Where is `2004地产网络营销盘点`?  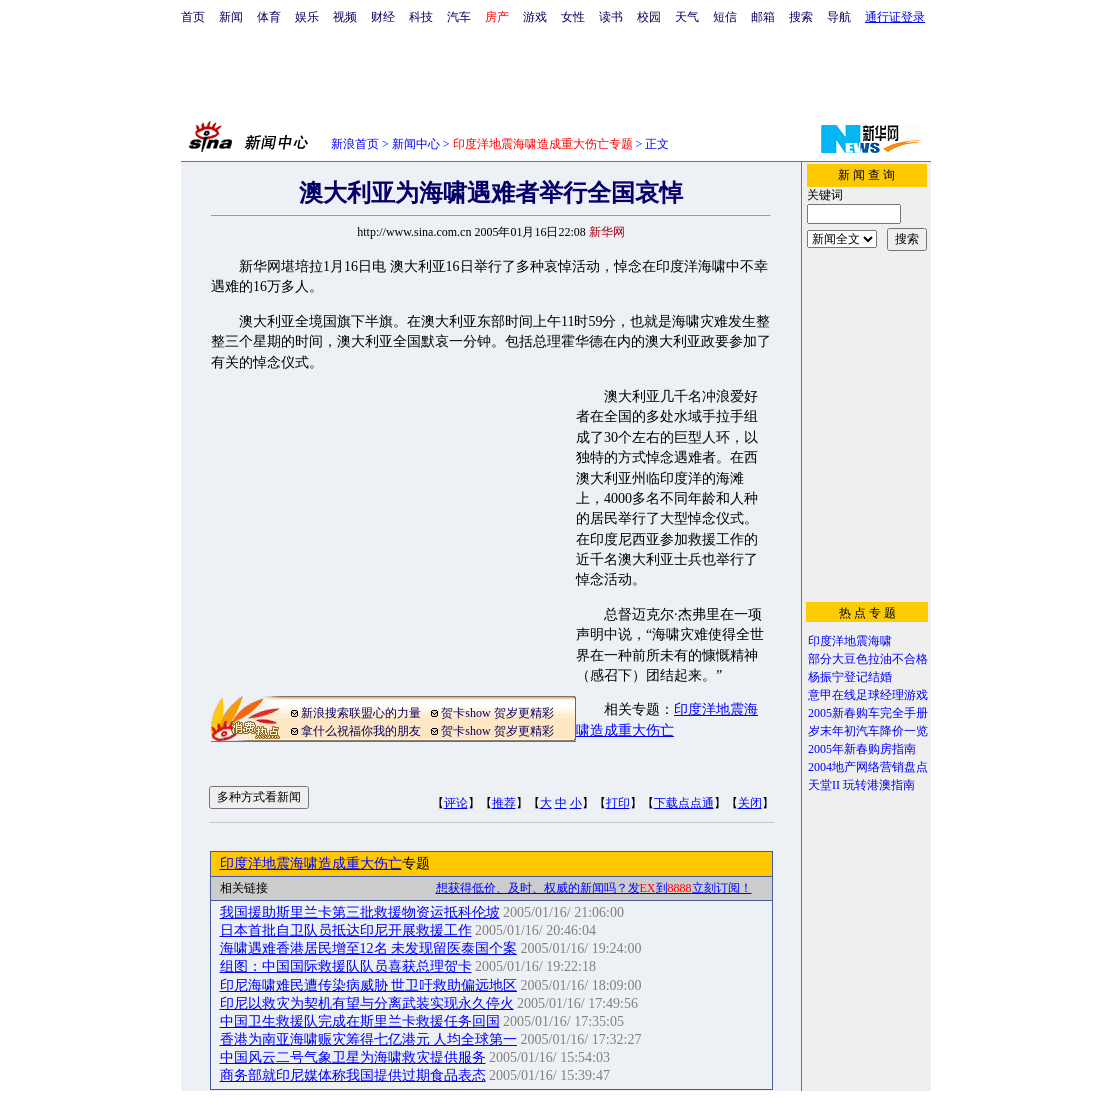
2004地产网络营销盘点 is located at coordinates (868, 767).